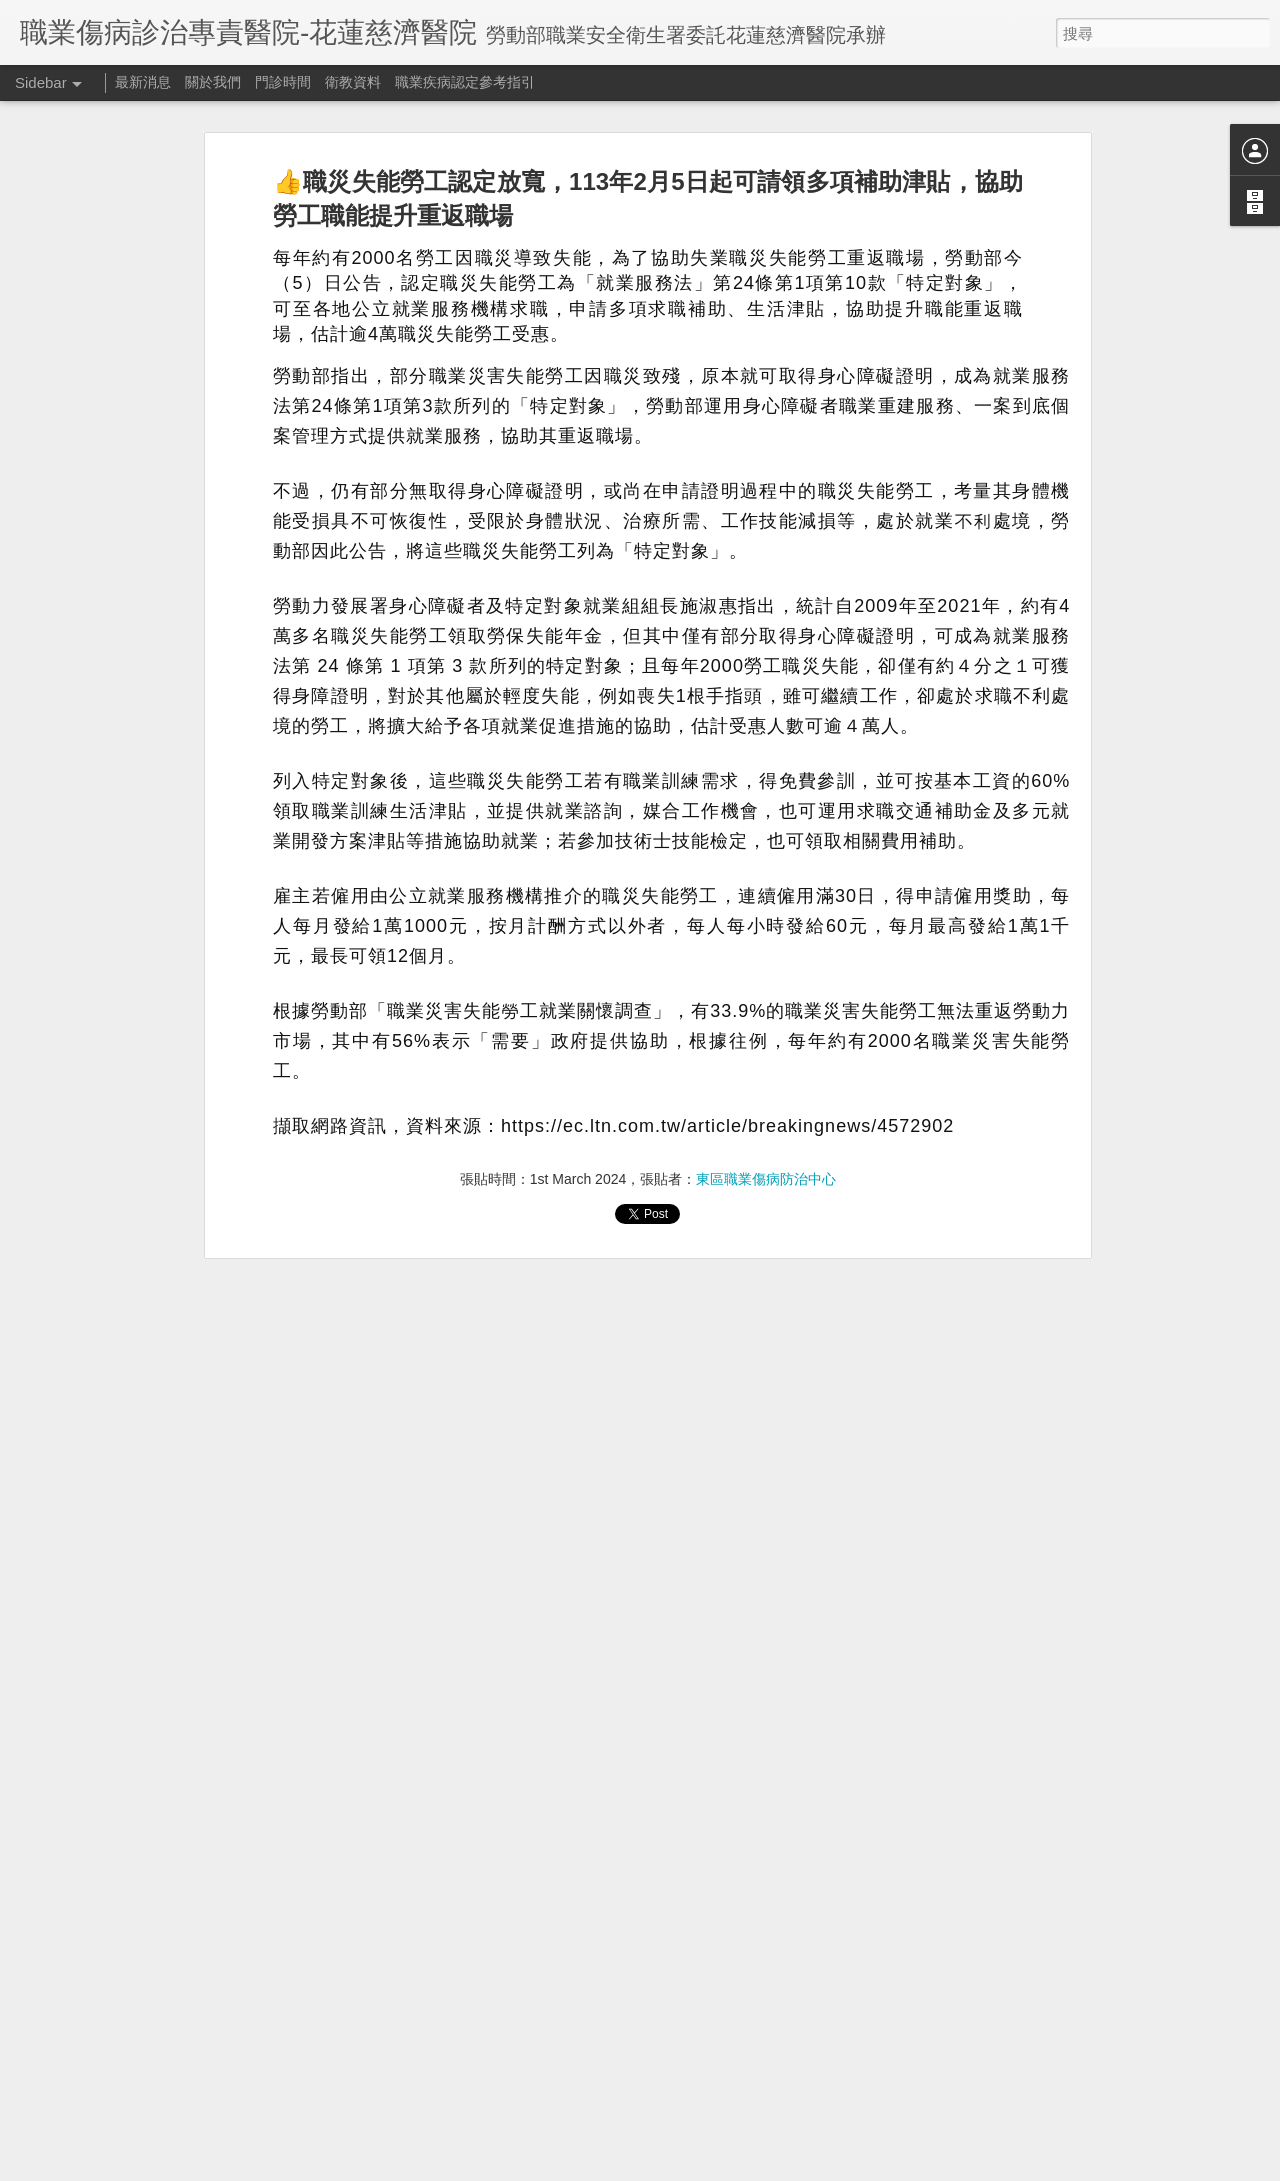 The width and height of the screenshot is (1280, 2181). I want to click on 109/9/24秀林鄉衛生所免費職業傷病諮詢, so click(156, 2012).